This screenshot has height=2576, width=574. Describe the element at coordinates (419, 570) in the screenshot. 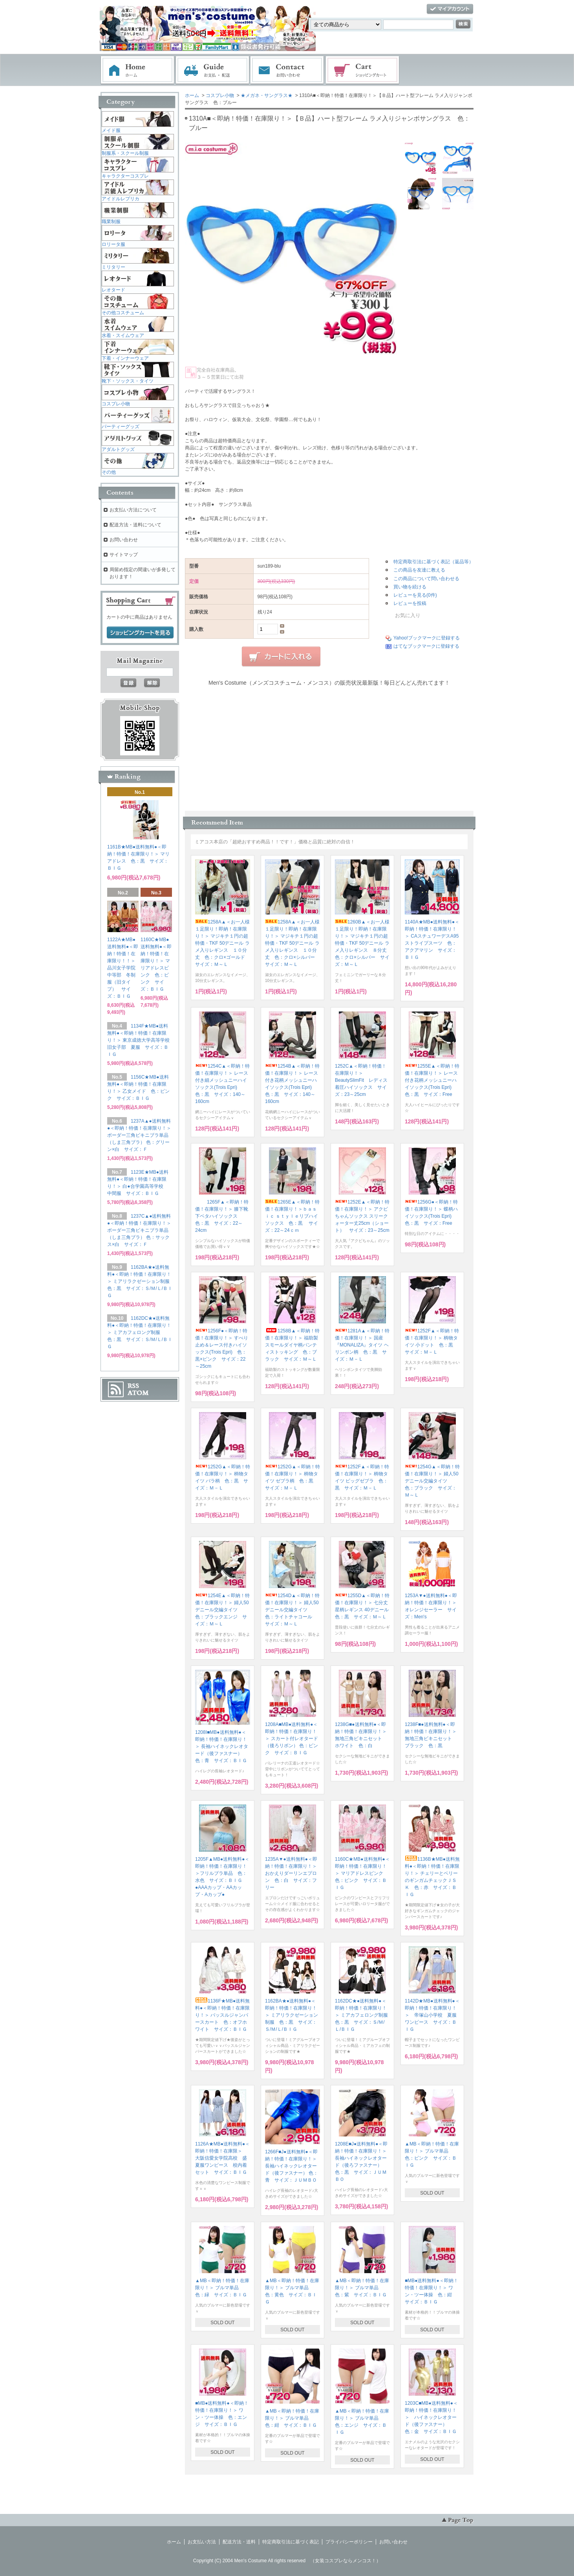

I see `この商品を友達に教える` at that location.